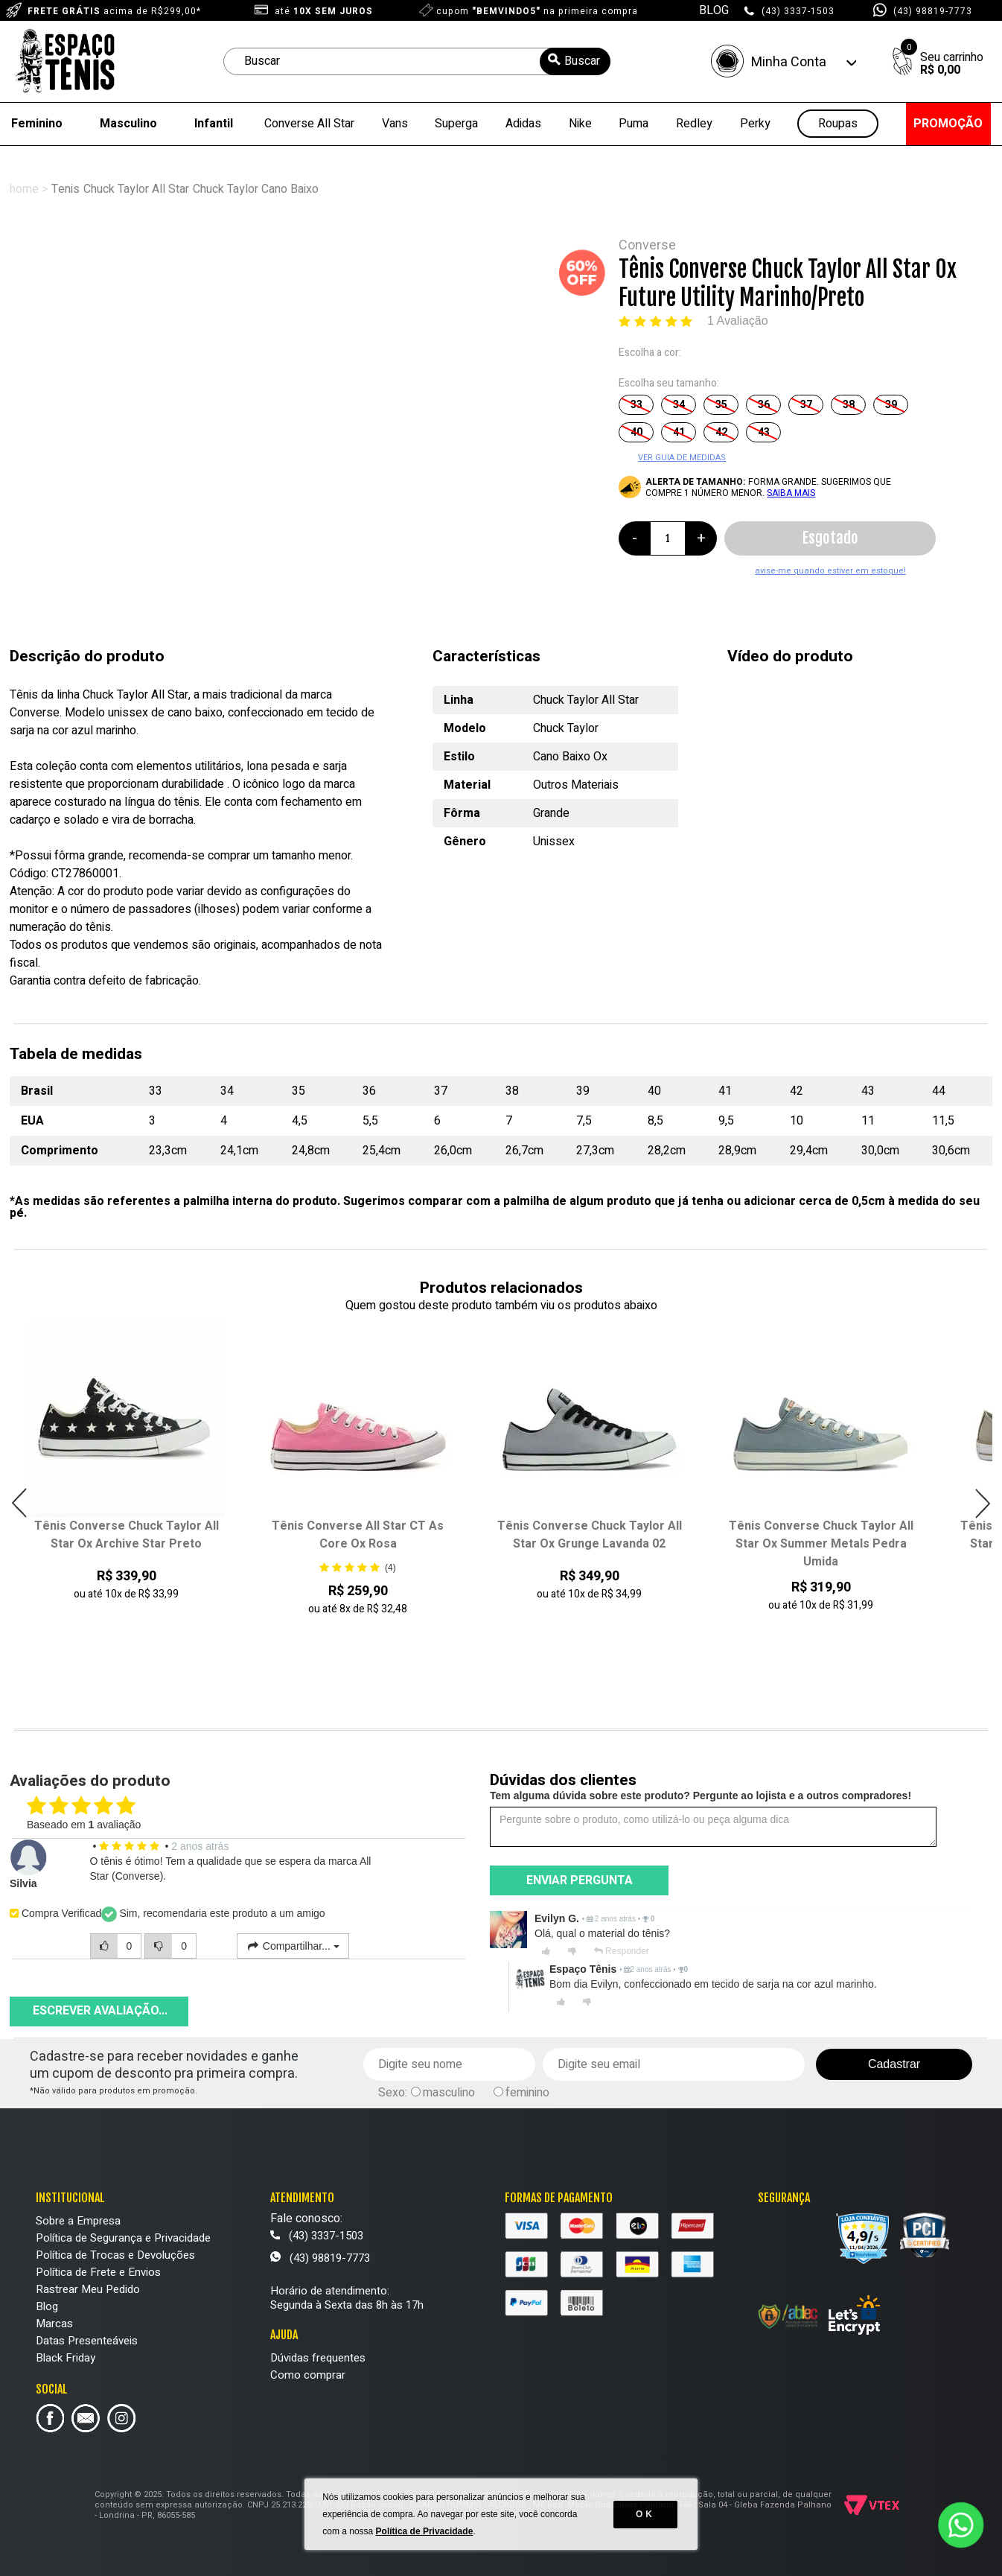 Image resolution: width=1002 pixels, height=2576 pixels. What do you see at coordinates (694, 124) in the screenshot?
I see `Redley` at bounding box center [694, 124].